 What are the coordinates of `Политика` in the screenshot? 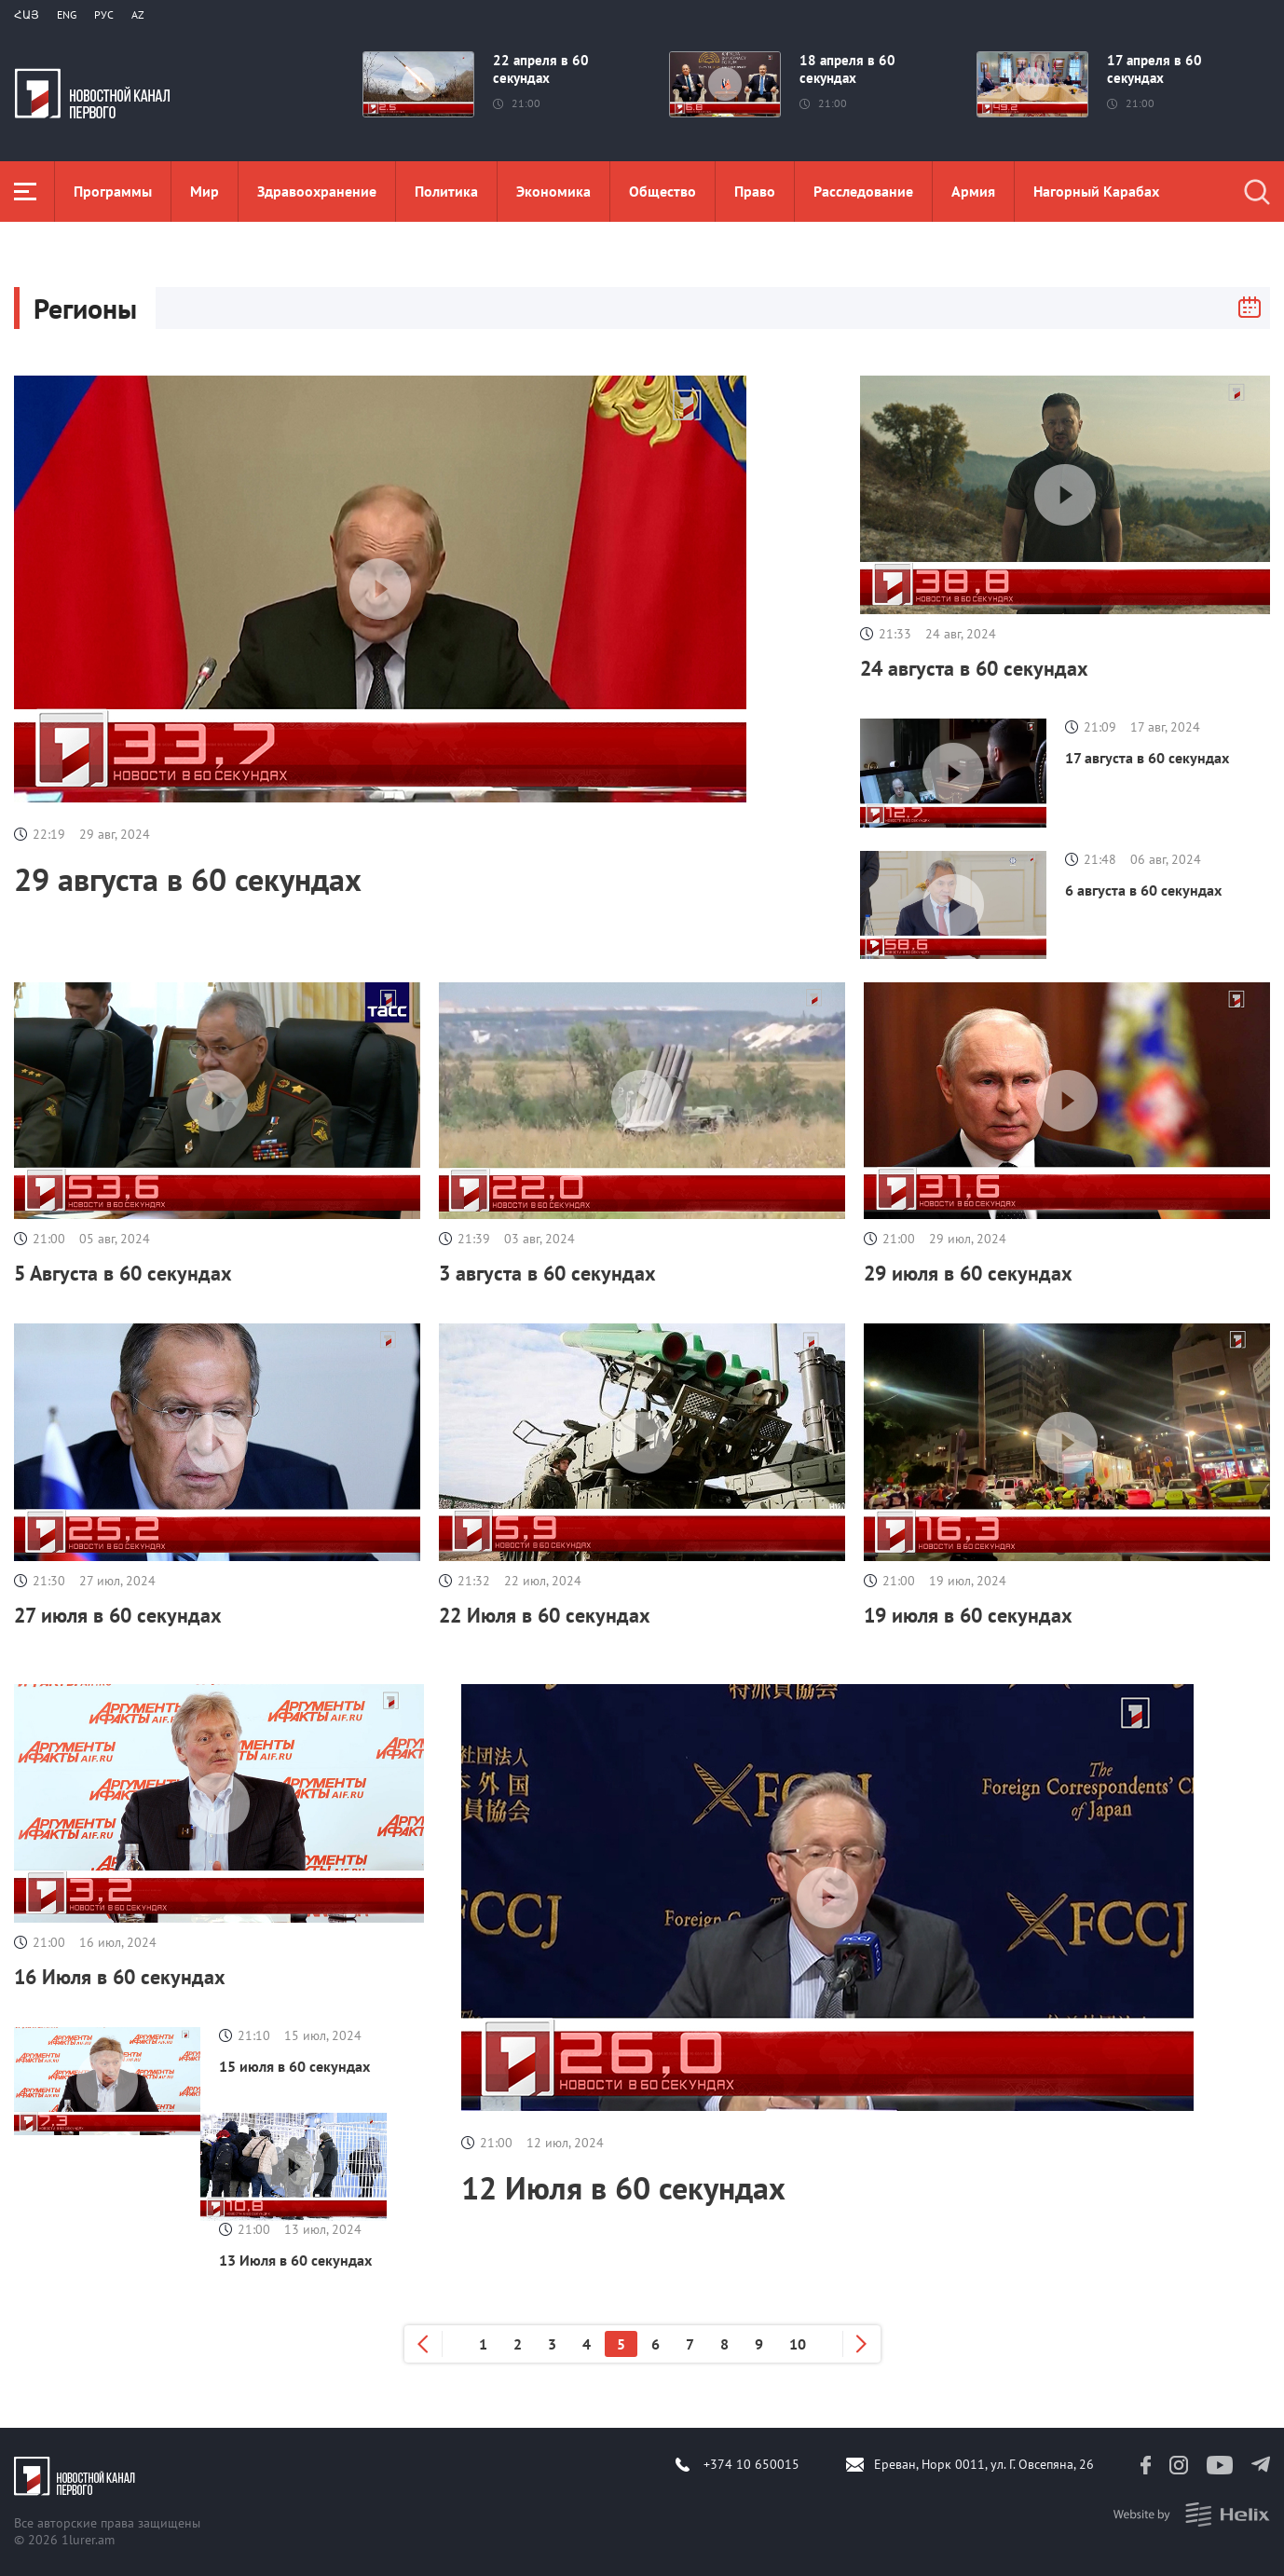 It's located at (446, 191).